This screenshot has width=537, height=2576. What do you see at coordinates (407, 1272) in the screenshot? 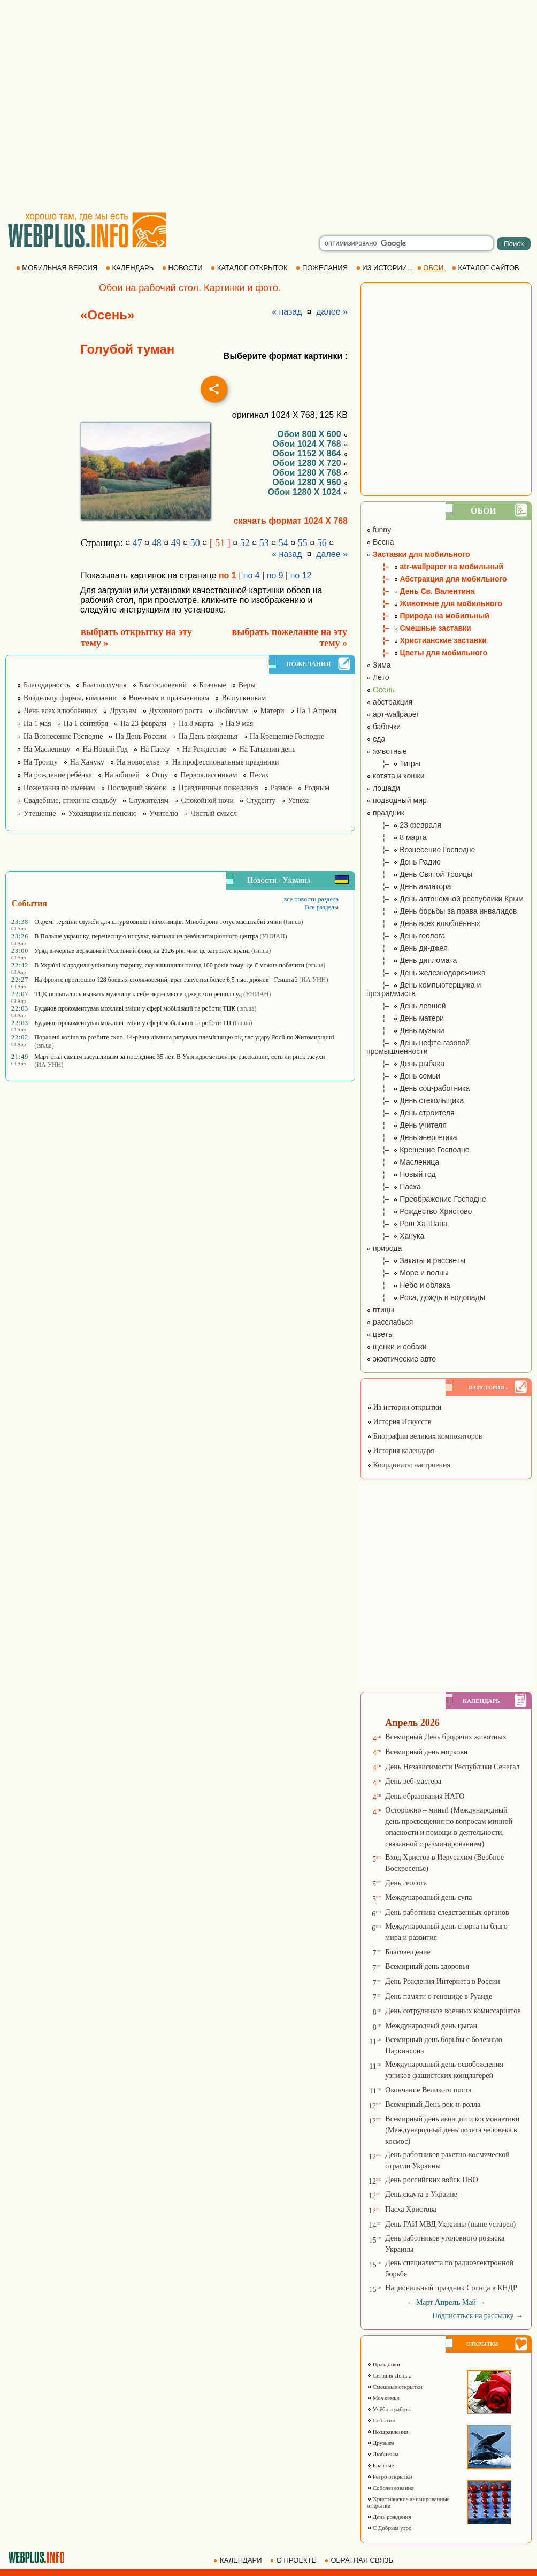
I see `¦– Море и волны` at bounding box center [407, 1272].